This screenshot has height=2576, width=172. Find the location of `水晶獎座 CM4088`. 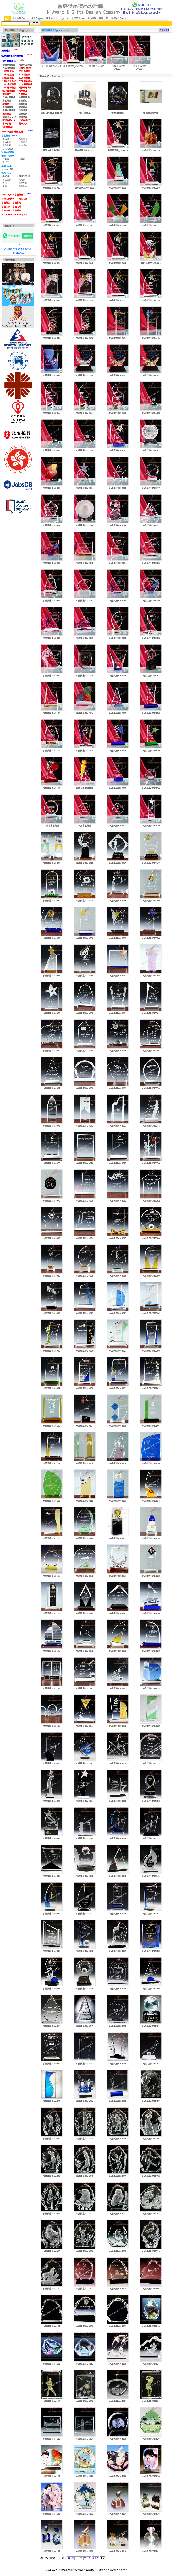

水晶獎座 CM4088 is located at coordinates (84, 2176).